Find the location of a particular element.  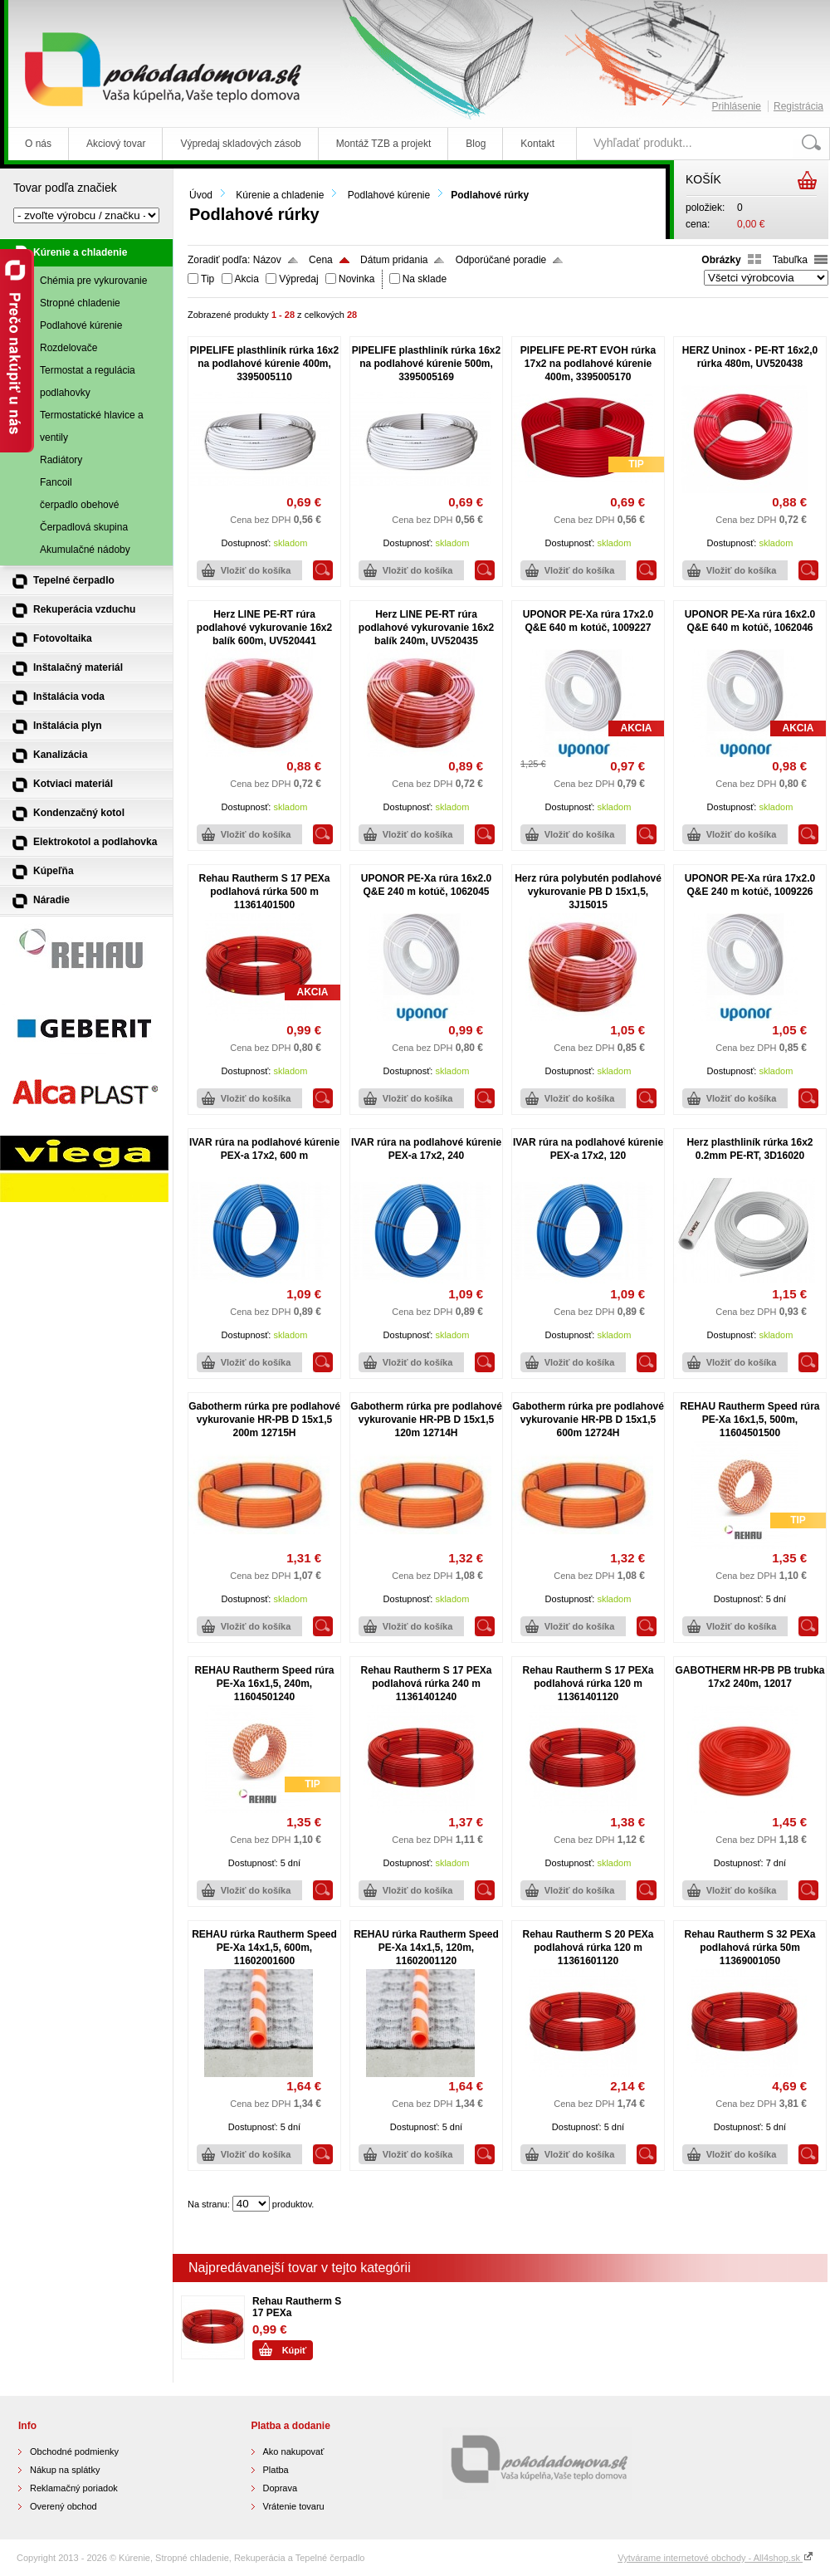

Obrázky is located at coordinates (720, 260).